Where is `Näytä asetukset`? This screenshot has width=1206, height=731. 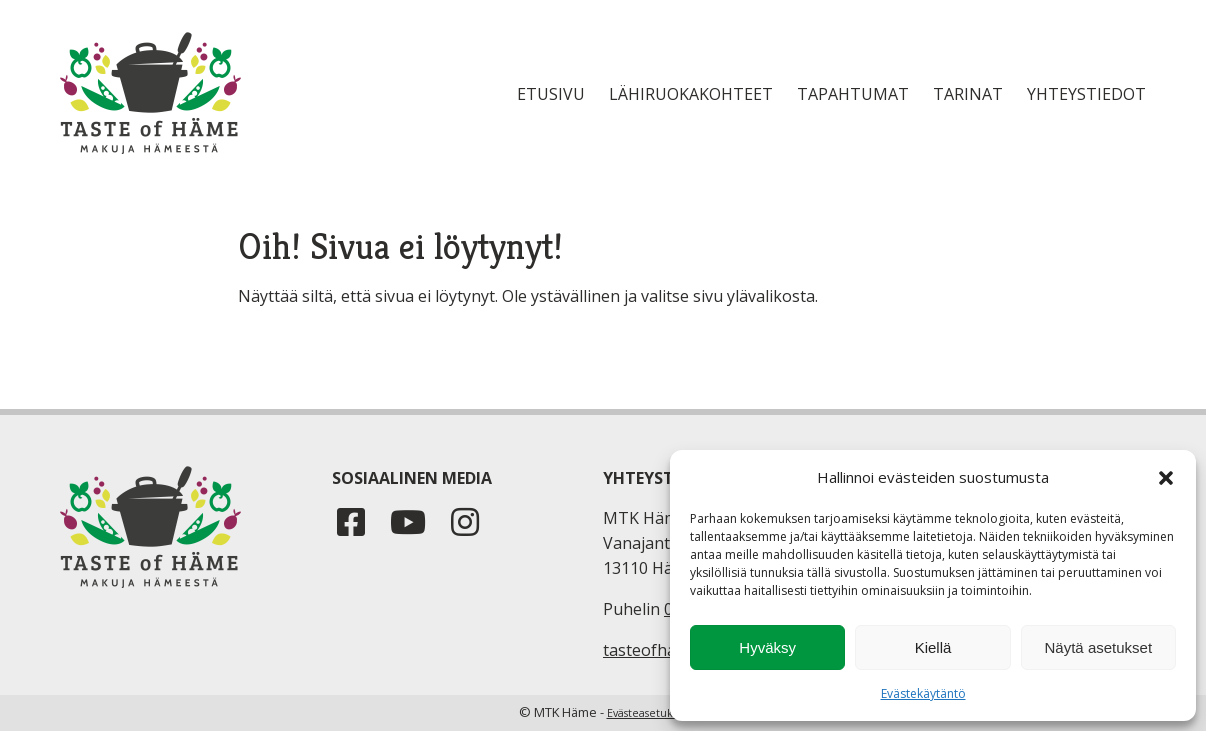
Näytä asetukset is located at coordinates (1099, 647).